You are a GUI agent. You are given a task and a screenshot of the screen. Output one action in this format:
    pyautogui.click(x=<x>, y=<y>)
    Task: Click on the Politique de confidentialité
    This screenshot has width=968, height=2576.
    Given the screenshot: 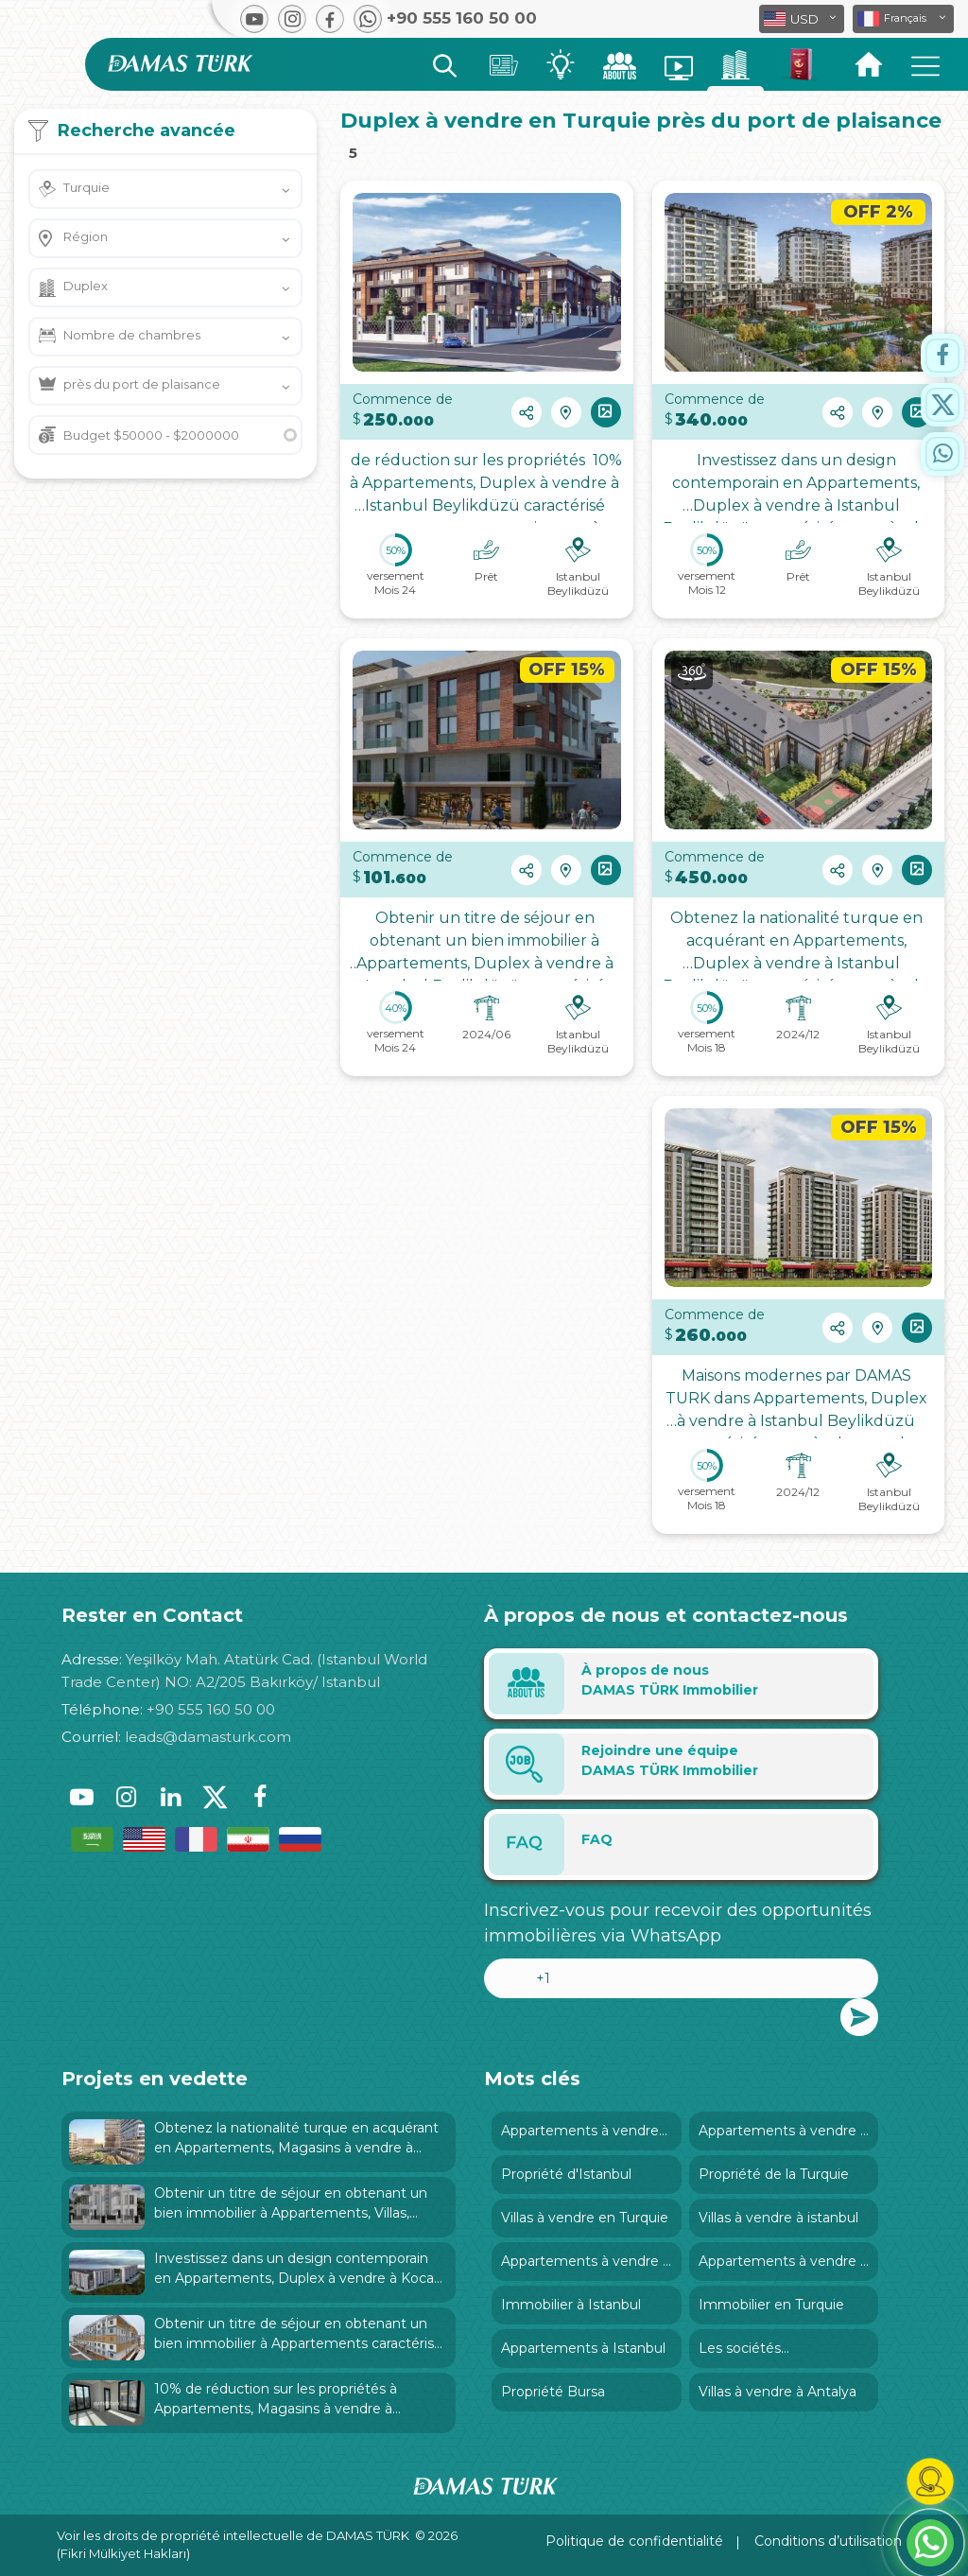 What is the action you would take?
    pyautogui.click(x=634, y=2541)
    